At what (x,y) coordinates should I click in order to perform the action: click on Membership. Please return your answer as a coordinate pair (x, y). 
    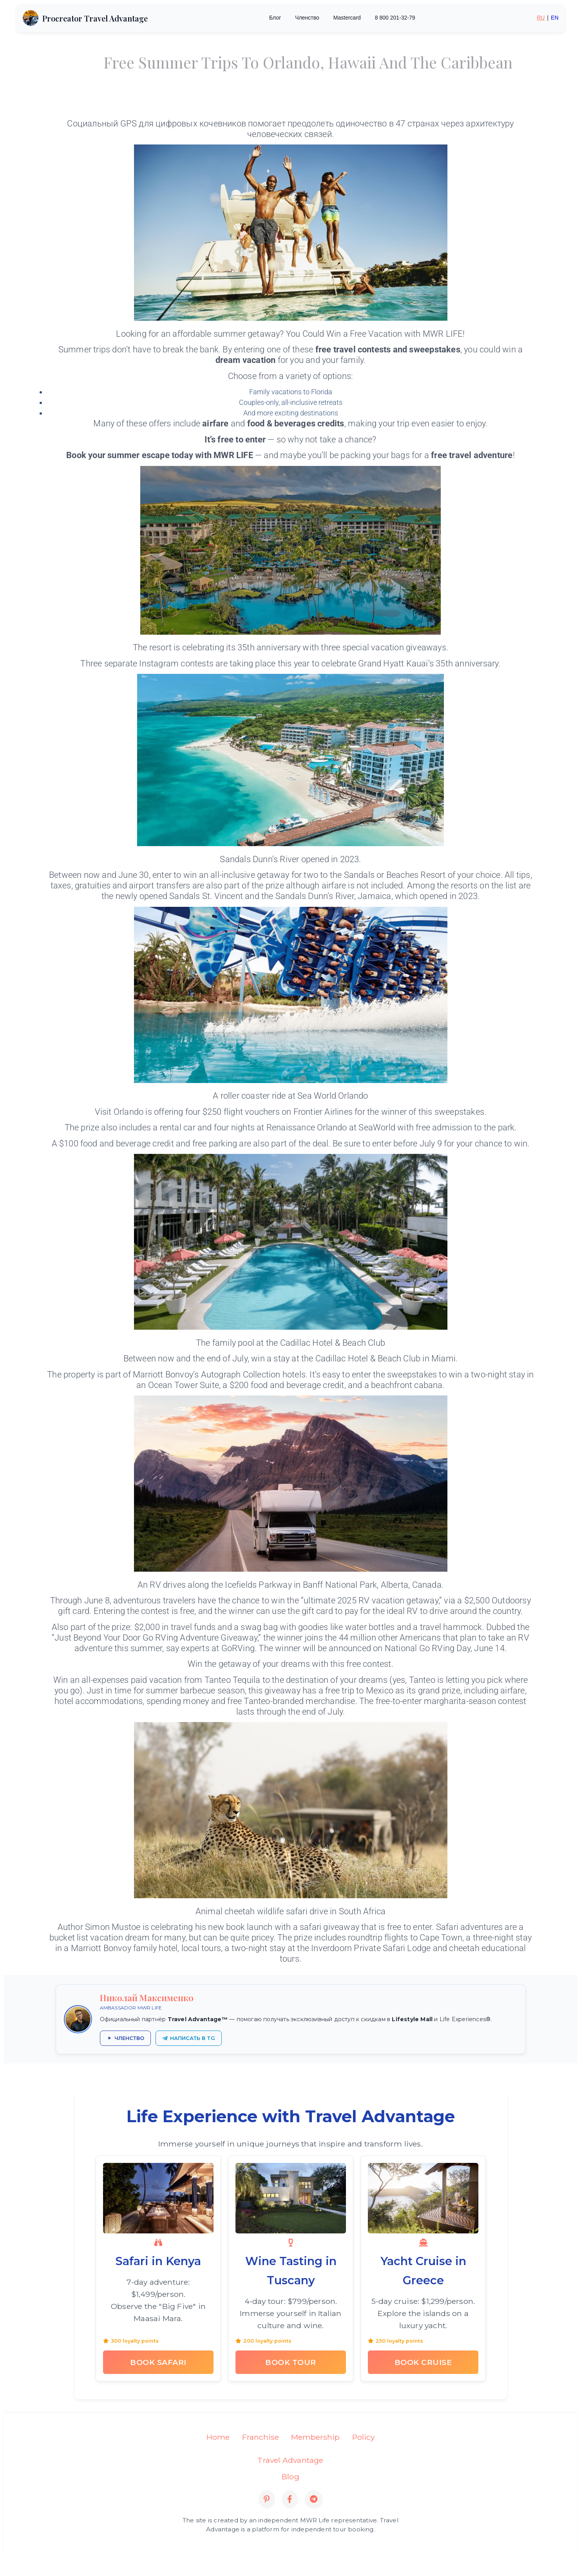
    Looking at the image, I should click on (315, 2436).